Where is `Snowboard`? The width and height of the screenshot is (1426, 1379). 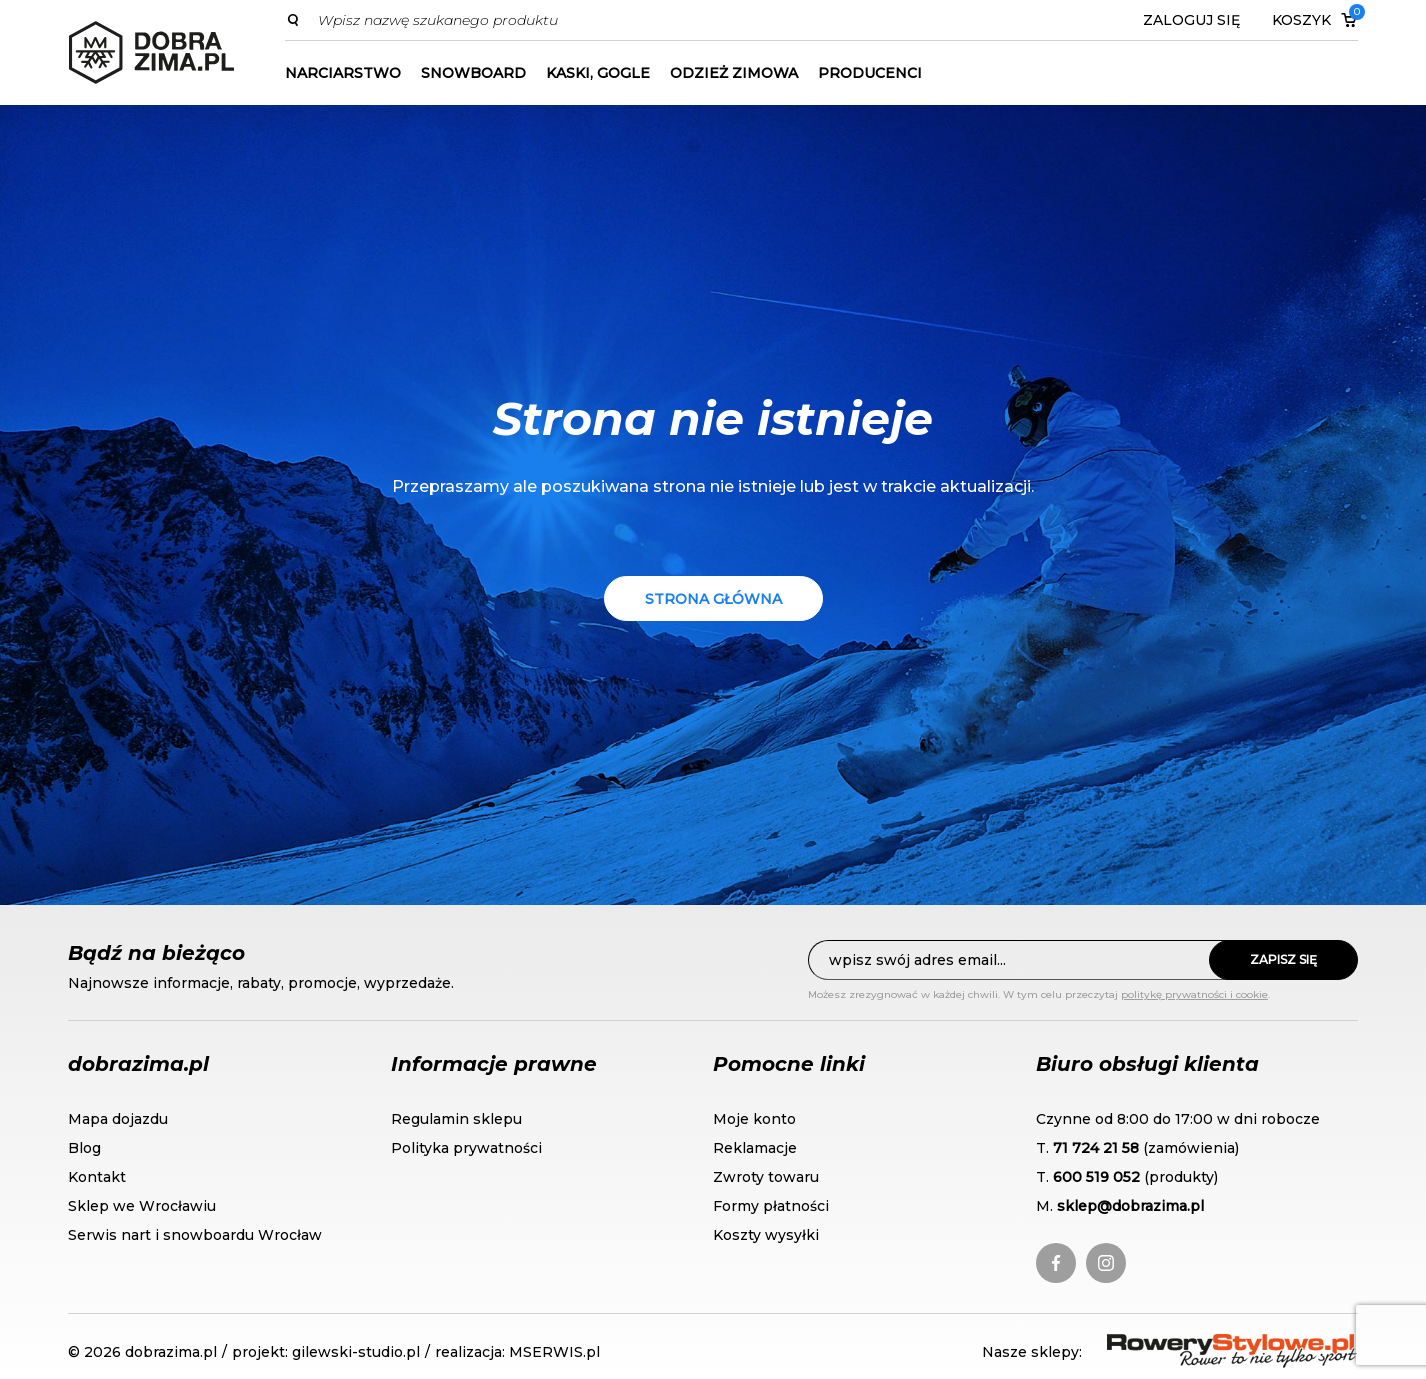
Snowboard is located at coordinates (473, 73).